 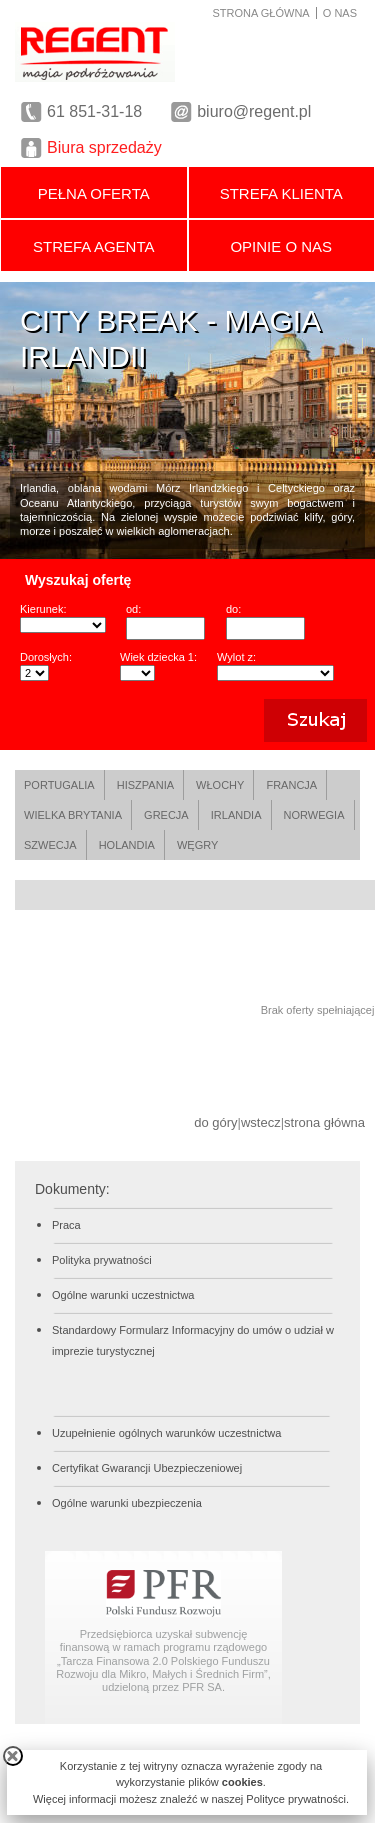 What do you see at coordinates (220, 785) in the screenshot?
I see `WŁOCHY` at bounding box center [220, 785].